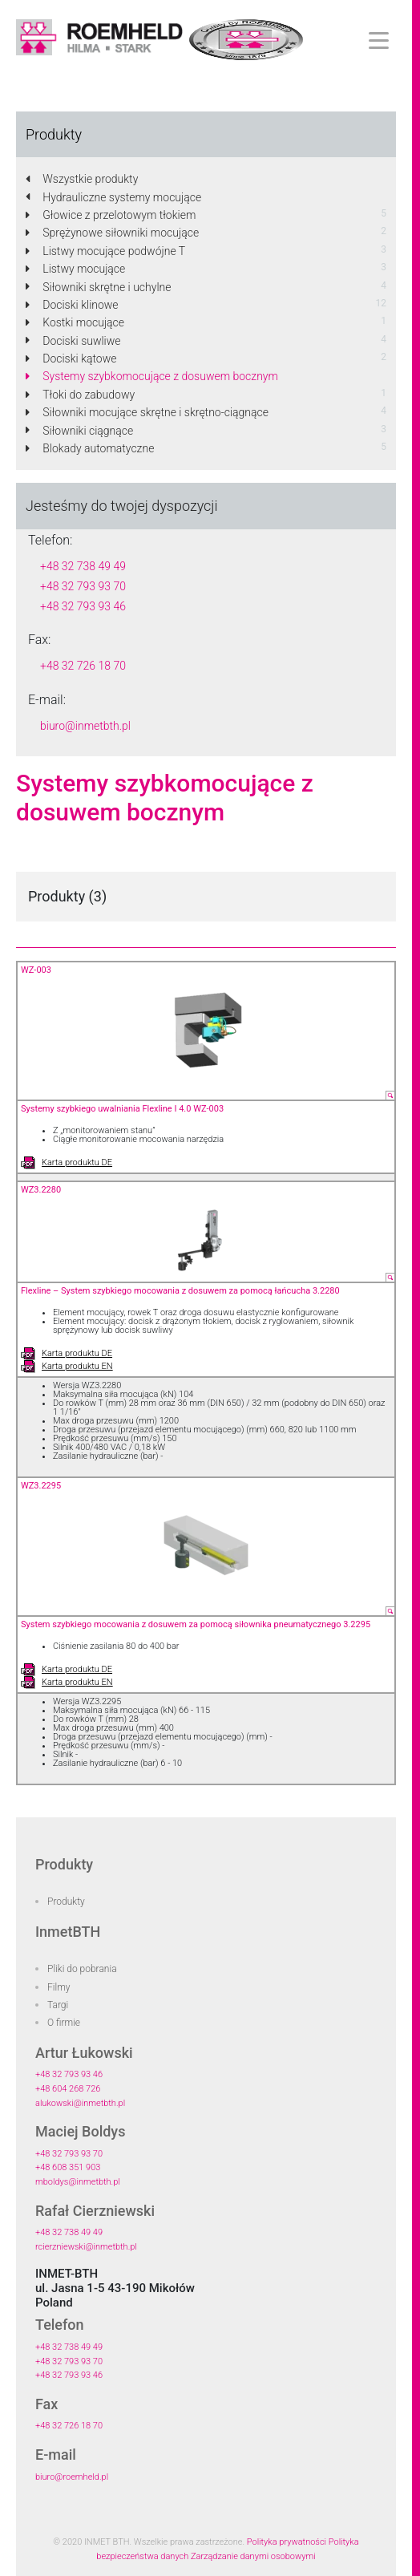 The height and width of the screenshot is (2576, 420). Describe the element at coordinates (66, 1901) in the screenshot. I see `Produkty` at that location.